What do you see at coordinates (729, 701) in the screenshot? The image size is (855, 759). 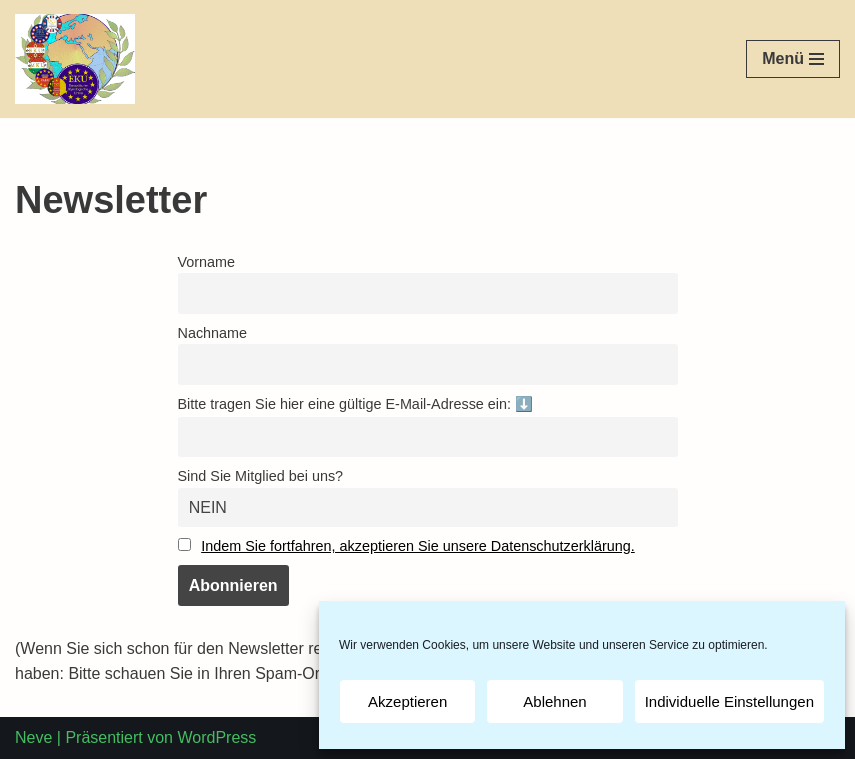 I see `Individuelle Einstellungen` at bounding box center [729, 701].